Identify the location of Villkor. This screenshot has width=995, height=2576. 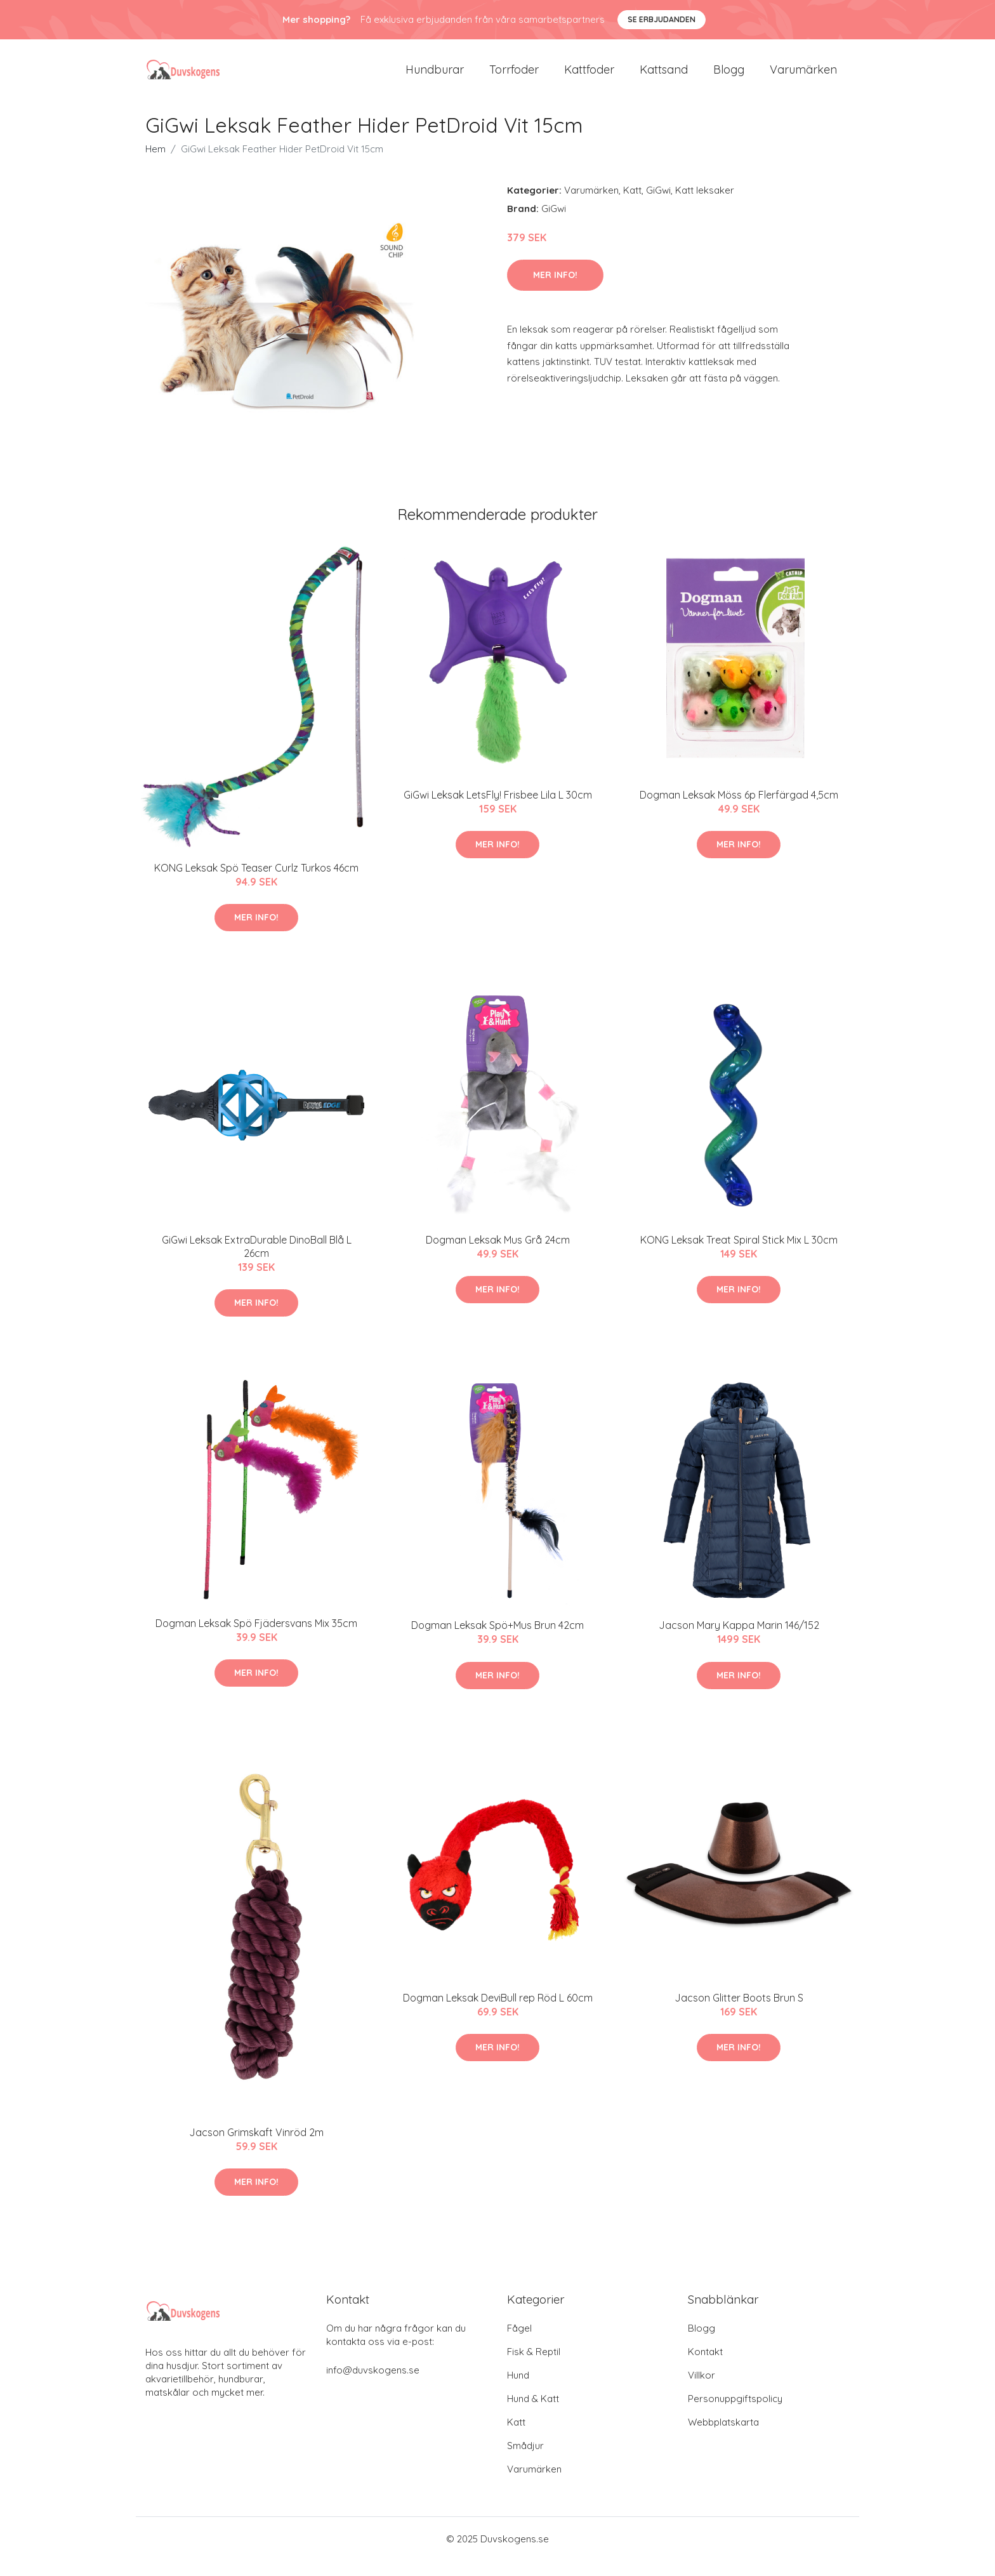
(701, 2390).